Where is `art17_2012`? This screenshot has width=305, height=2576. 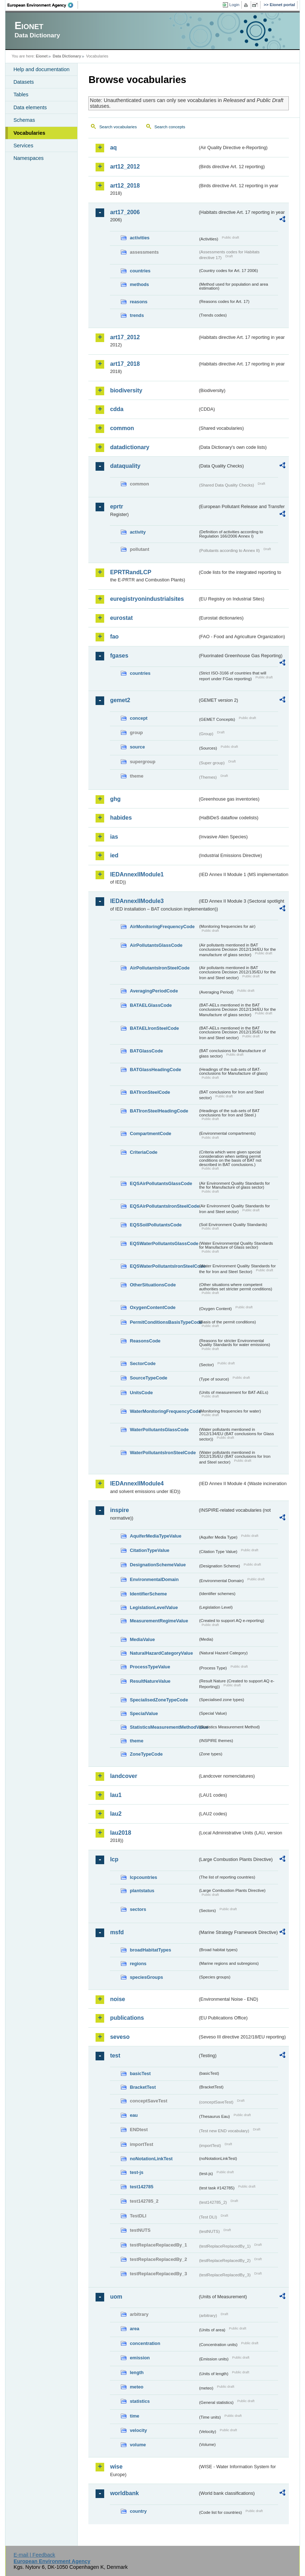
art17_2012 is located at coordinates (125, 337).